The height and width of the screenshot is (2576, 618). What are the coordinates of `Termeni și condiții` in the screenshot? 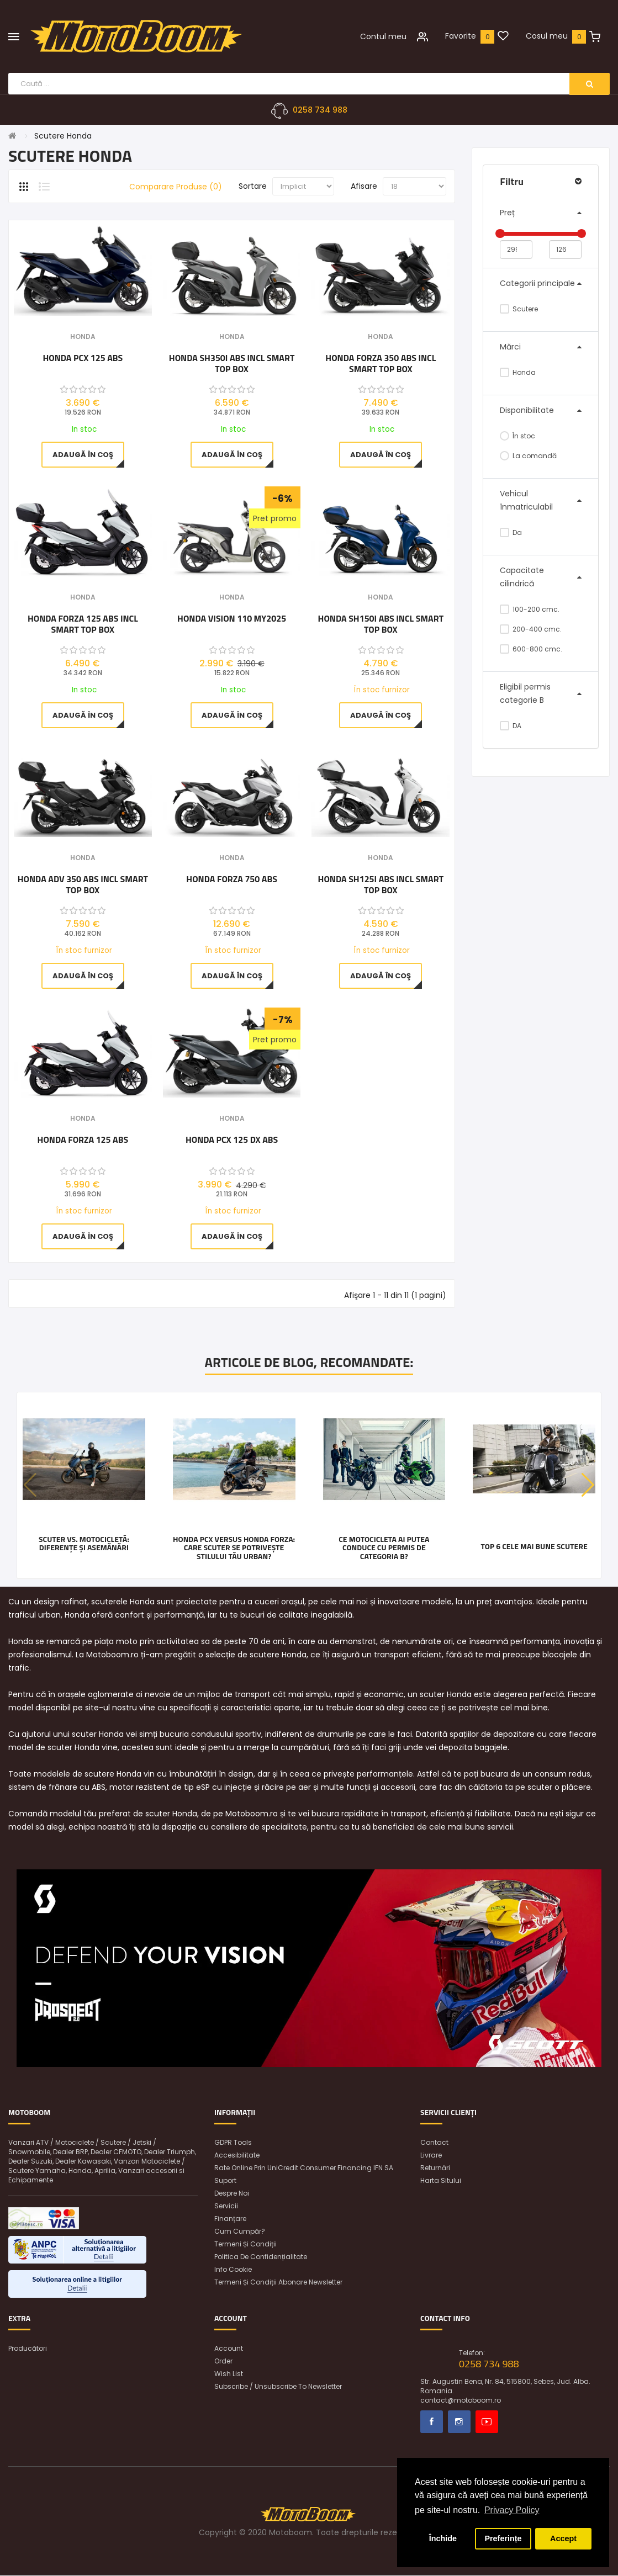 It's located at (245, 2244).